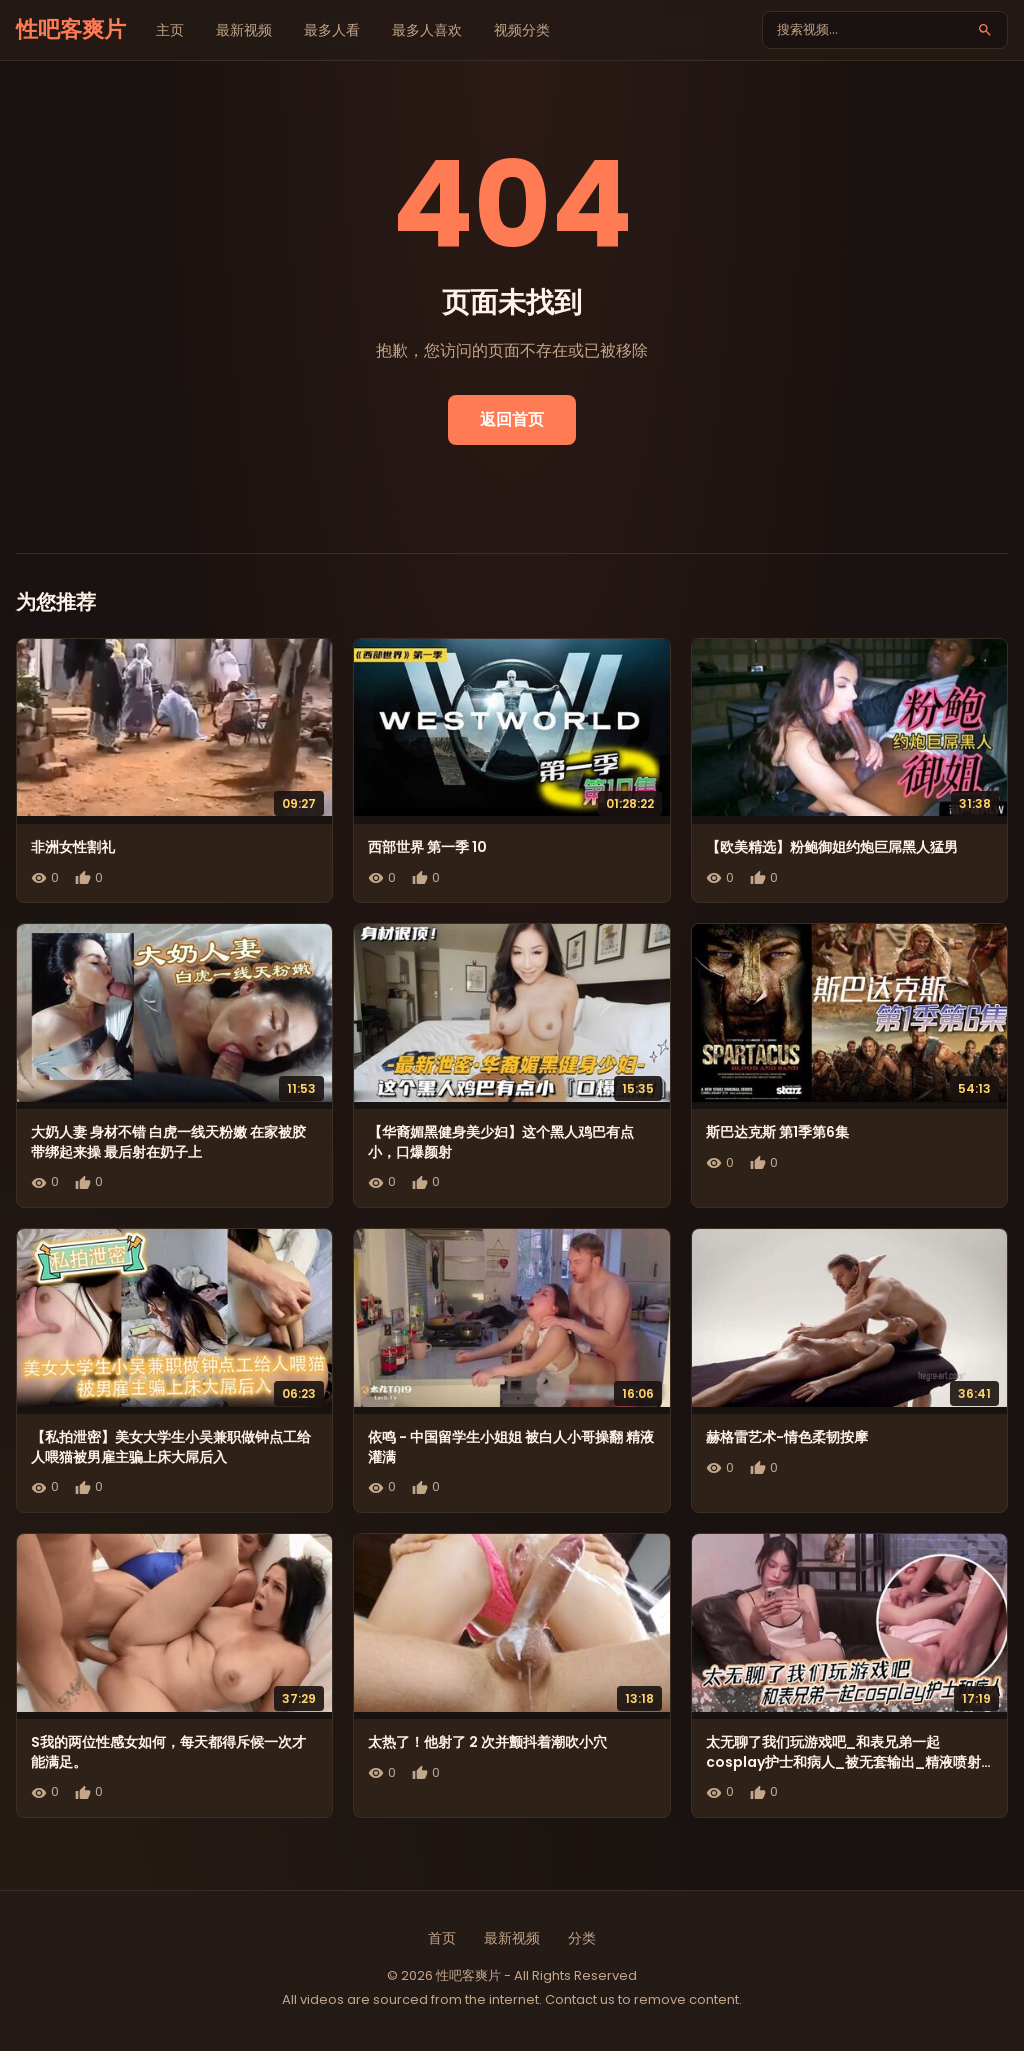  What do you see at coordinates (582, 1938) in the screenshot?
I see `分类` at bounding box center [582, 1938].